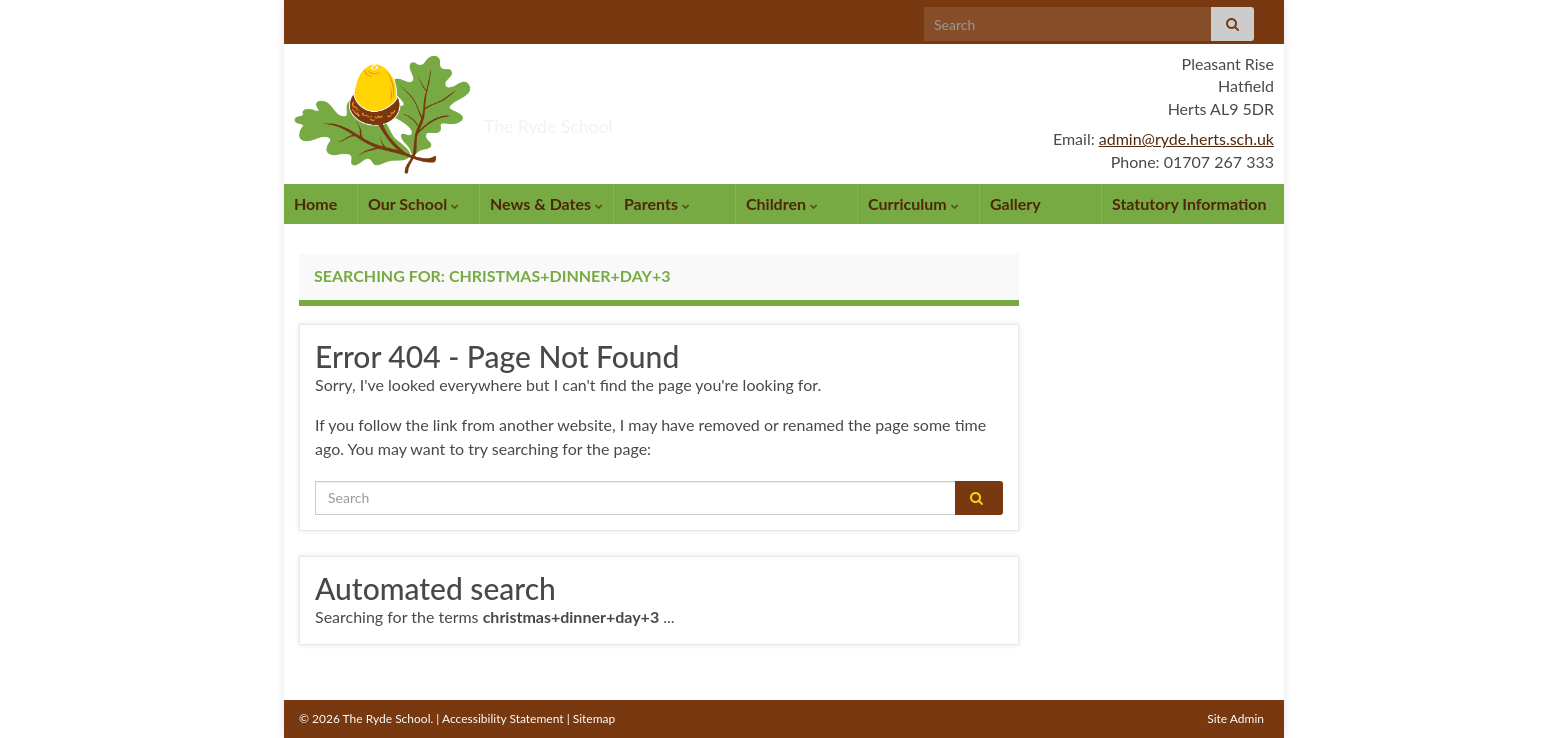 The height and width of the screenshot is (738, 1568). I want to click on Curriculum, so click(913, 203).